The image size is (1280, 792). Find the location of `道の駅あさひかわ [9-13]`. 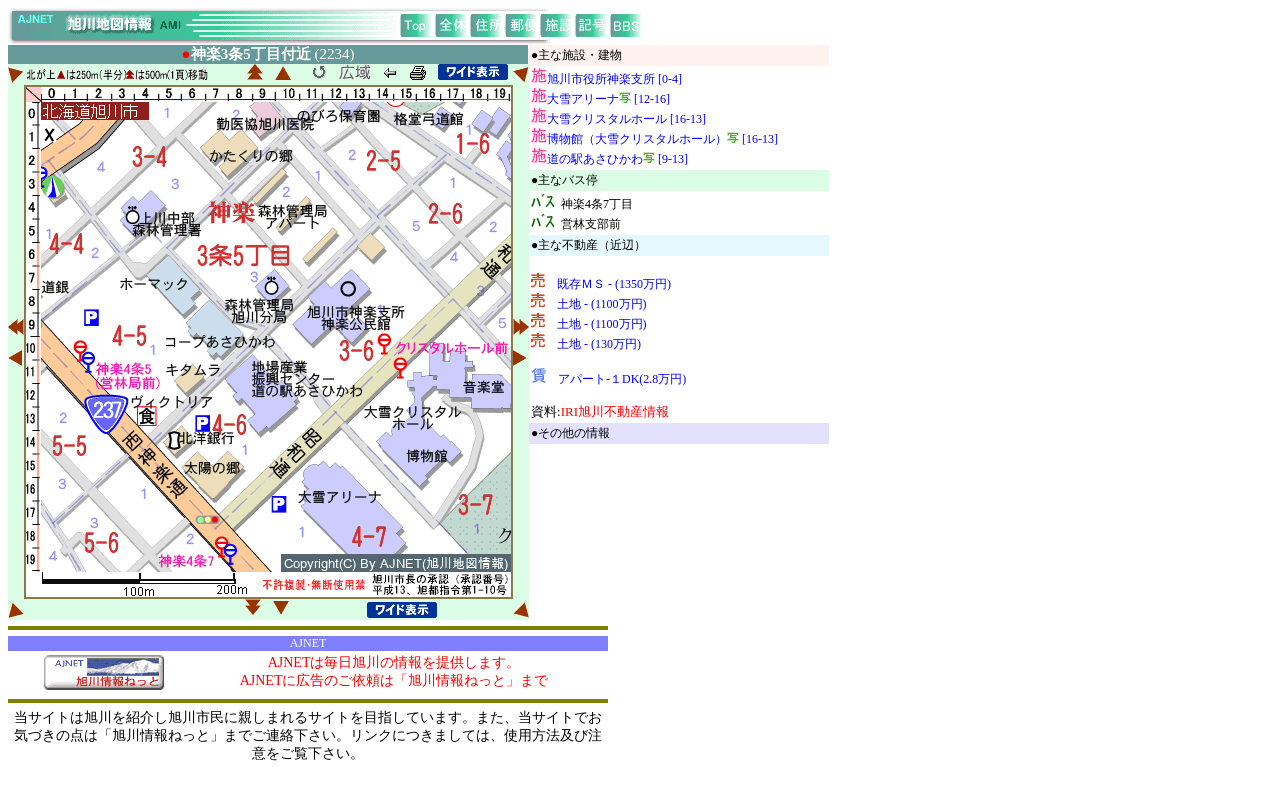

道の駅あさひかわ [9-13] is located at coordinates (617, 159).